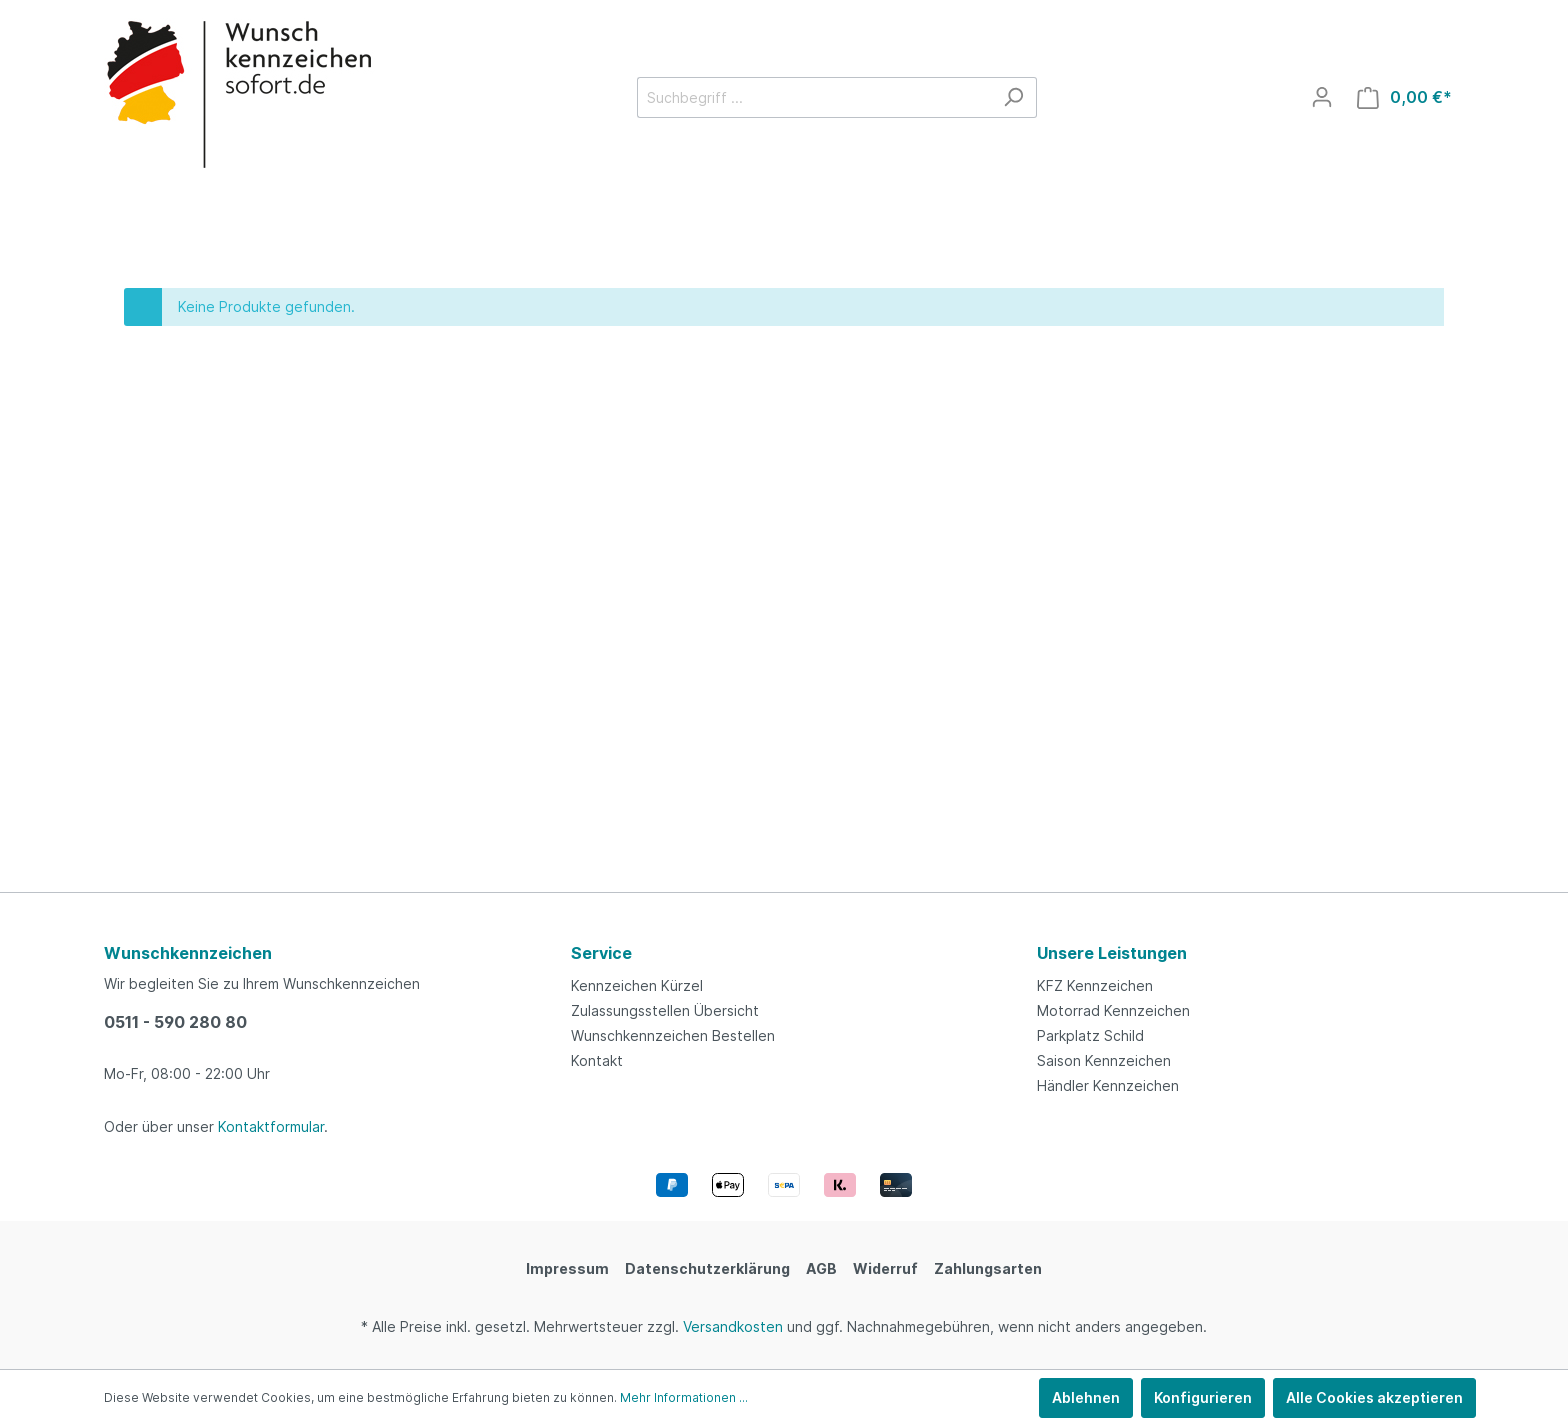  Describe the element at coordinates (1113, 1010) in the screenshot. I see `Motorrad Kennzeichen` at that location.